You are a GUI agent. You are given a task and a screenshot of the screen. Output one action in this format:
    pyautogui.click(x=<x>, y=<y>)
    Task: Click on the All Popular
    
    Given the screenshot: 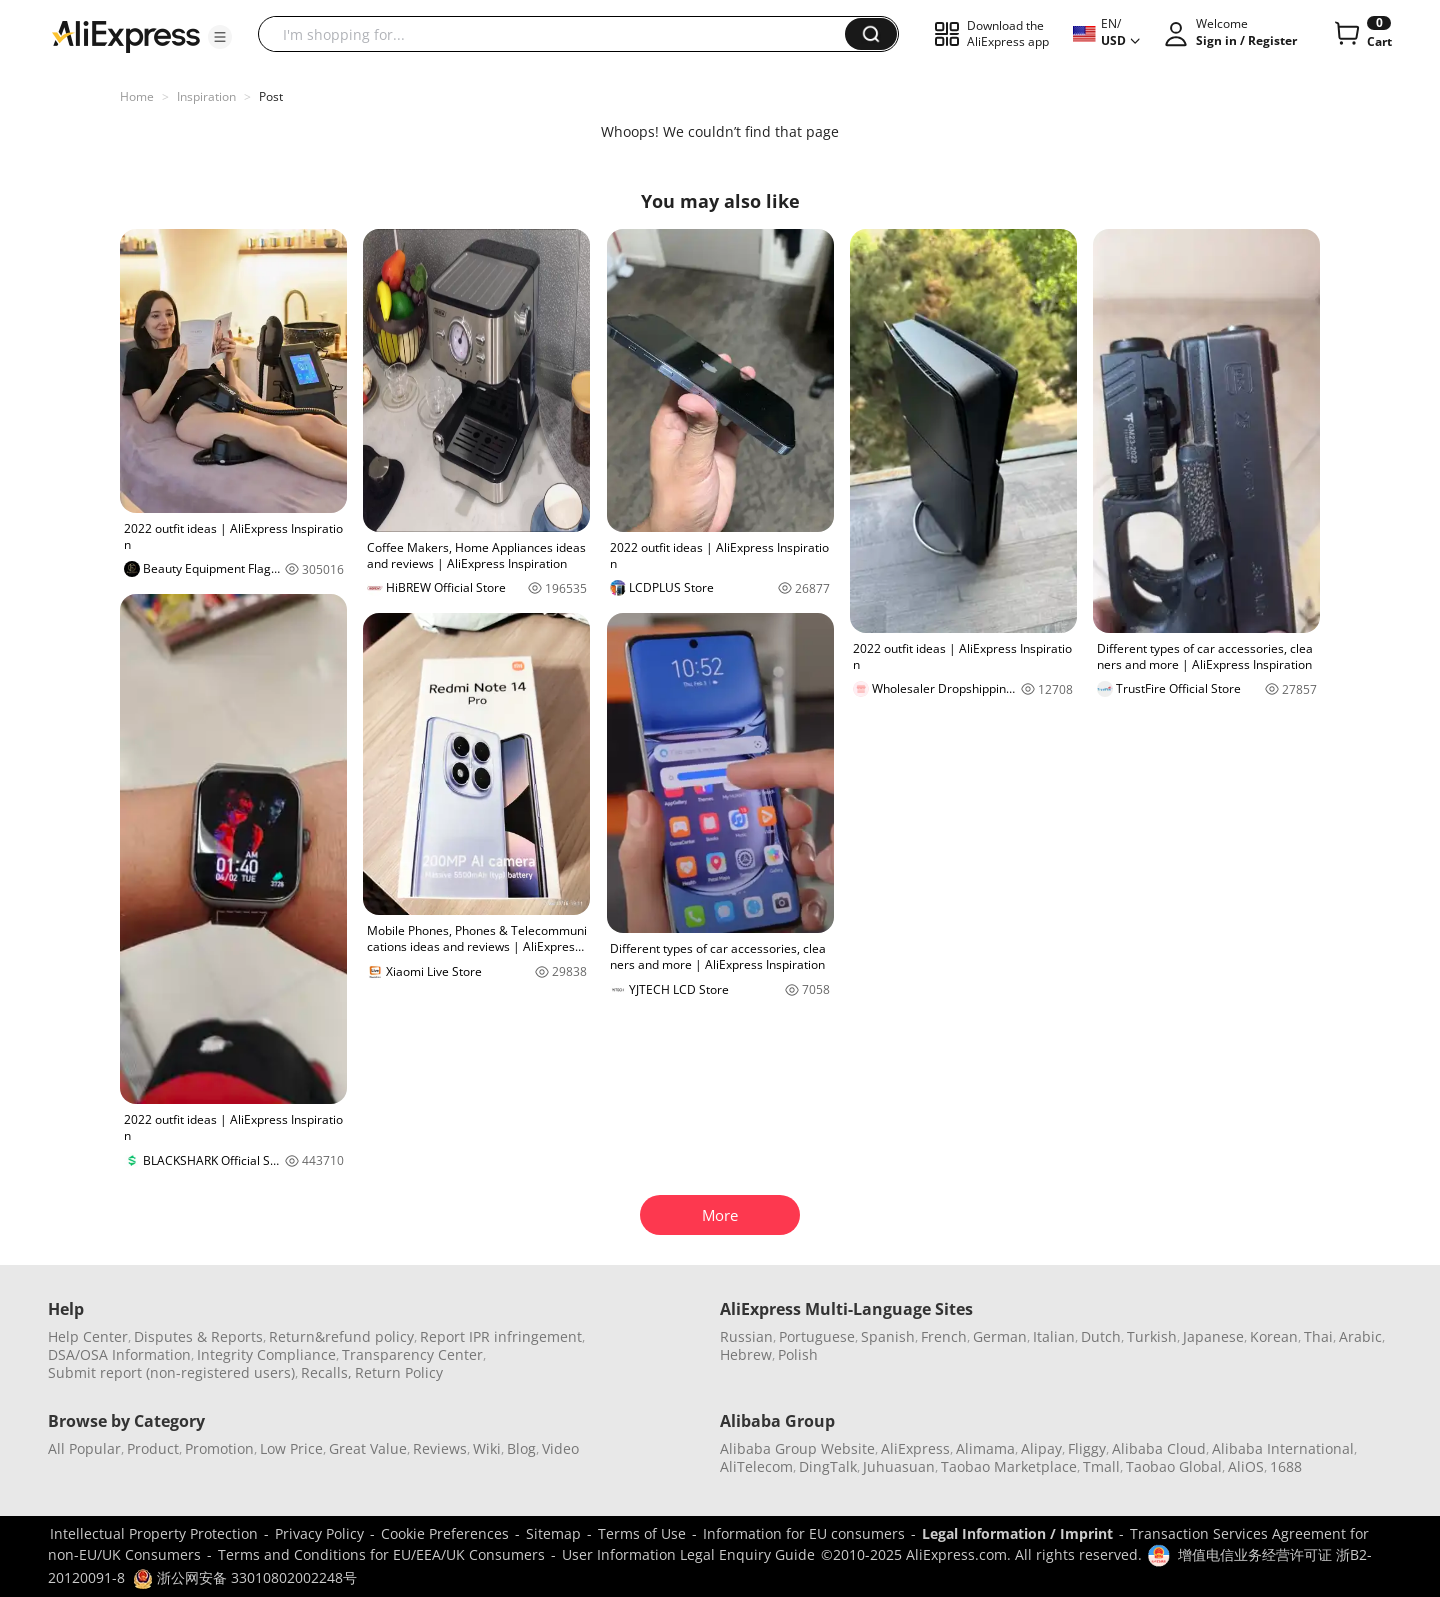 What is the action you would take?
    pyautogui.click(x=84, y=1448)
    